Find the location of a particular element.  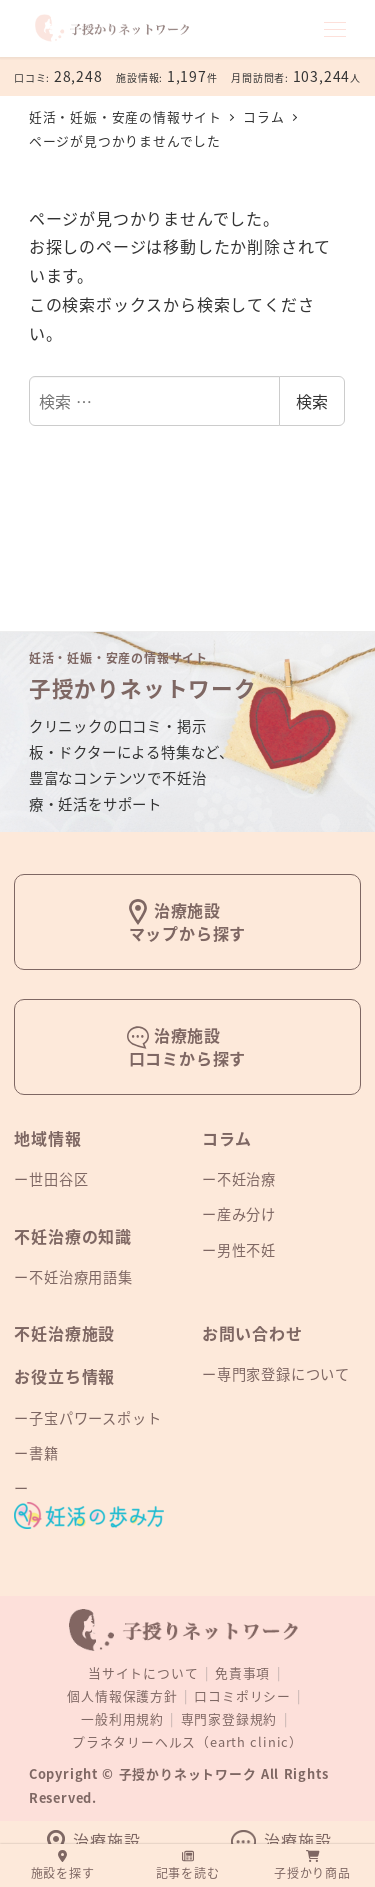

口コミポリシー is located at coordinates (242, 1695).